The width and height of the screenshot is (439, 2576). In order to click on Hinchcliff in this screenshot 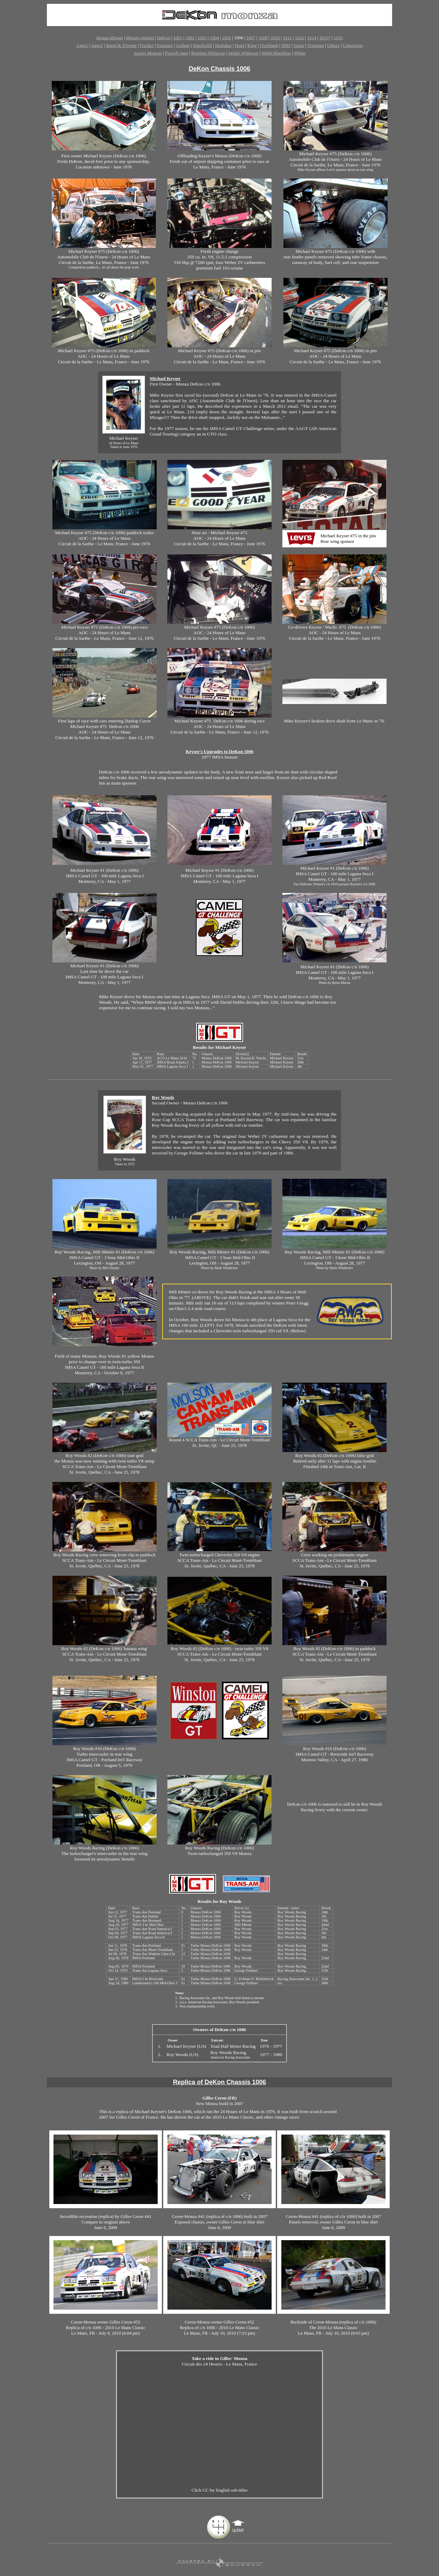, I will do `click(202, 45)`.